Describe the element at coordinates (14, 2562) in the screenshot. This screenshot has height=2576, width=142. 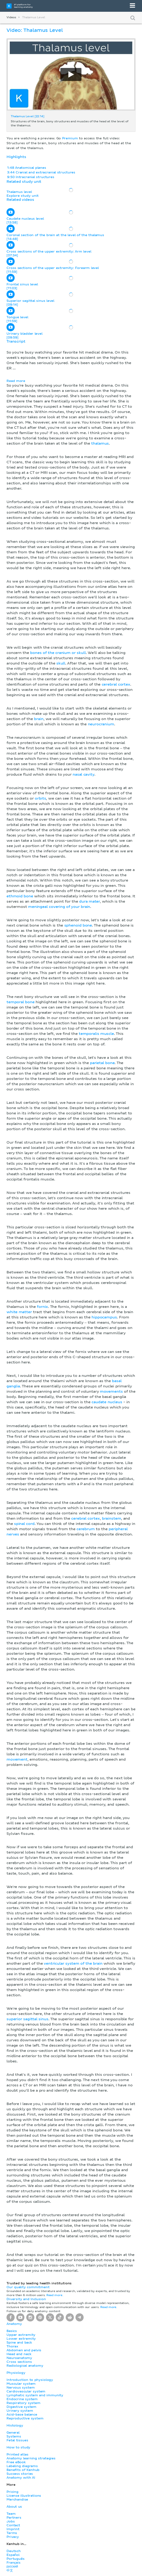
I see `Français` at that location.